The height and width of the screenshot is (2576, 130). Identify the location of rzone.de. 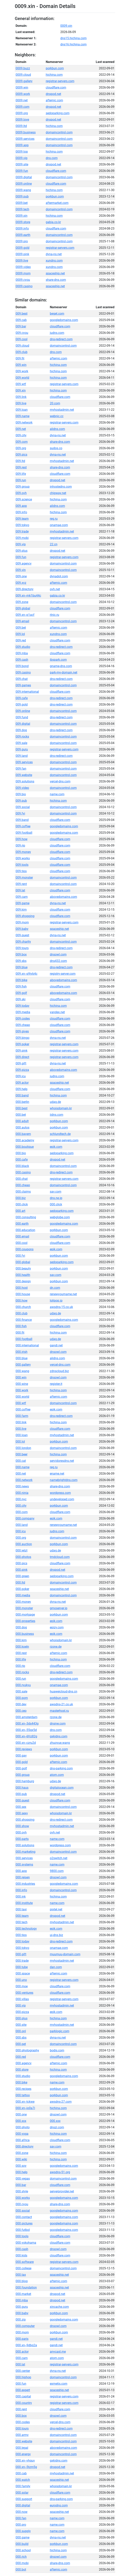
(55, 1646).